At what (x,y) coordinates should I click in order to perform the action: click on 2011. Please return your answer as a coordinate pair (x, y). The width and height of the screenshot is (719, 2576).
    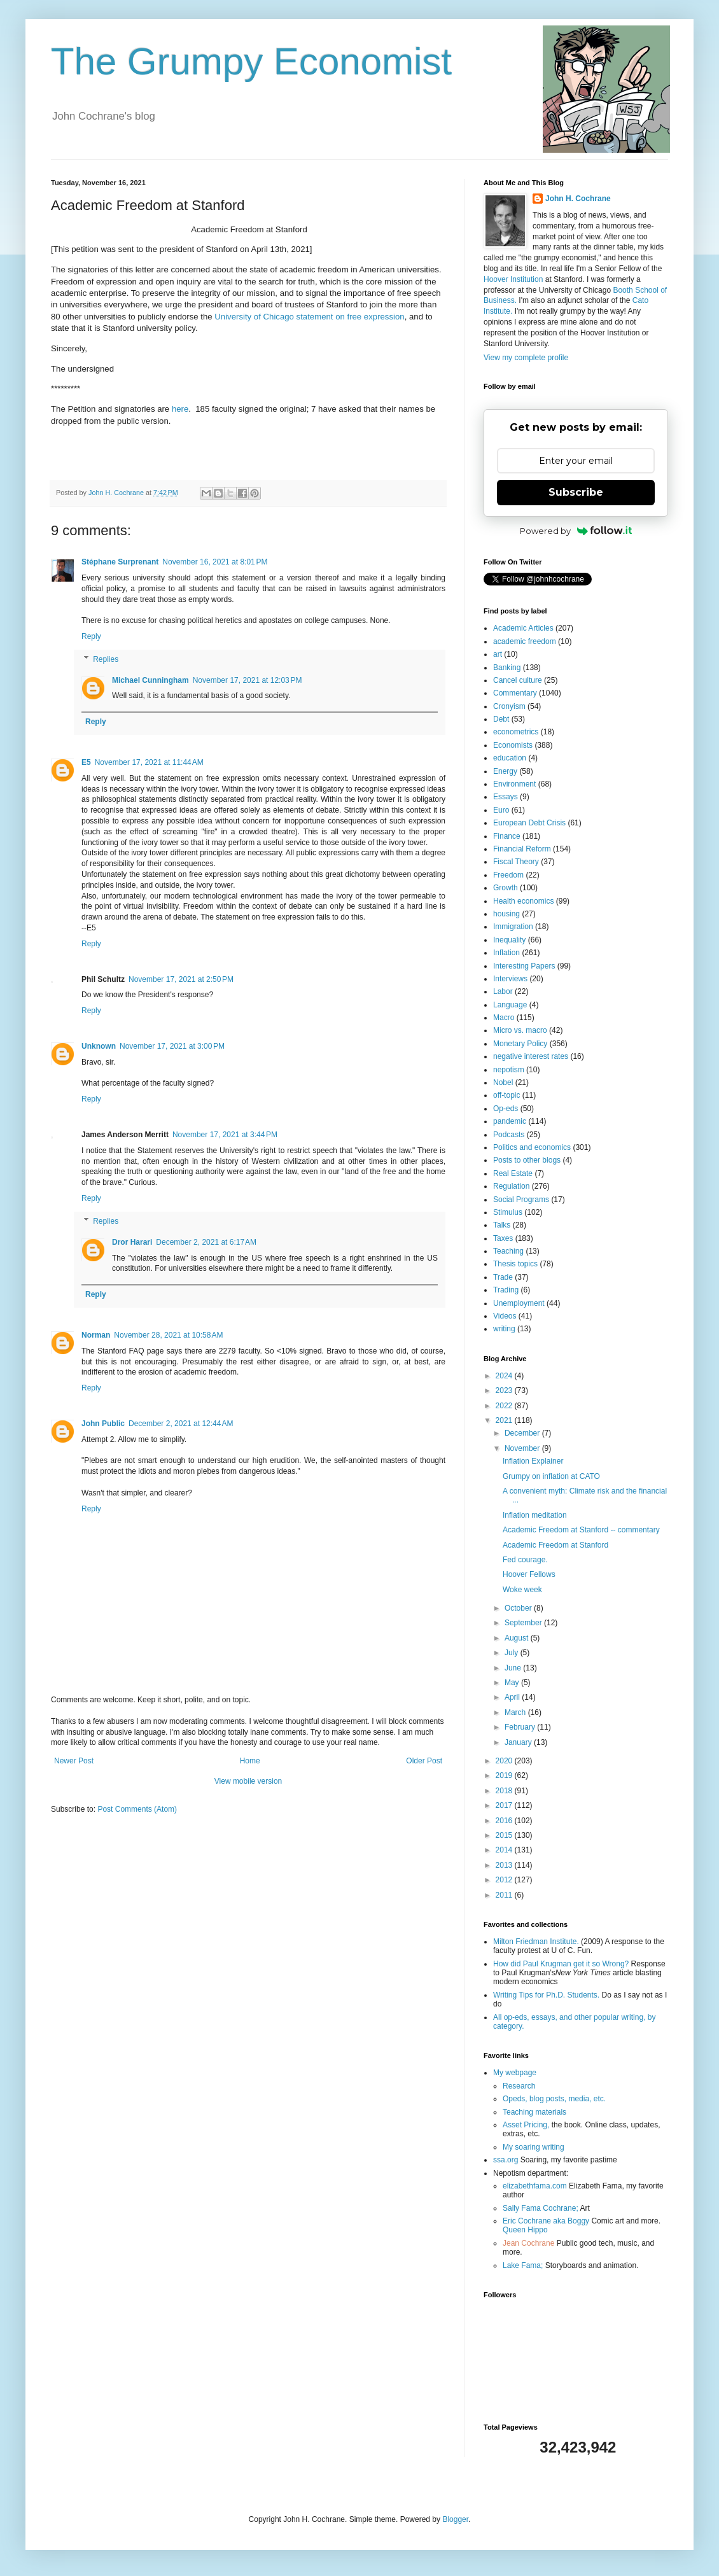
    Looking at the image, I should click on (505, 1895).